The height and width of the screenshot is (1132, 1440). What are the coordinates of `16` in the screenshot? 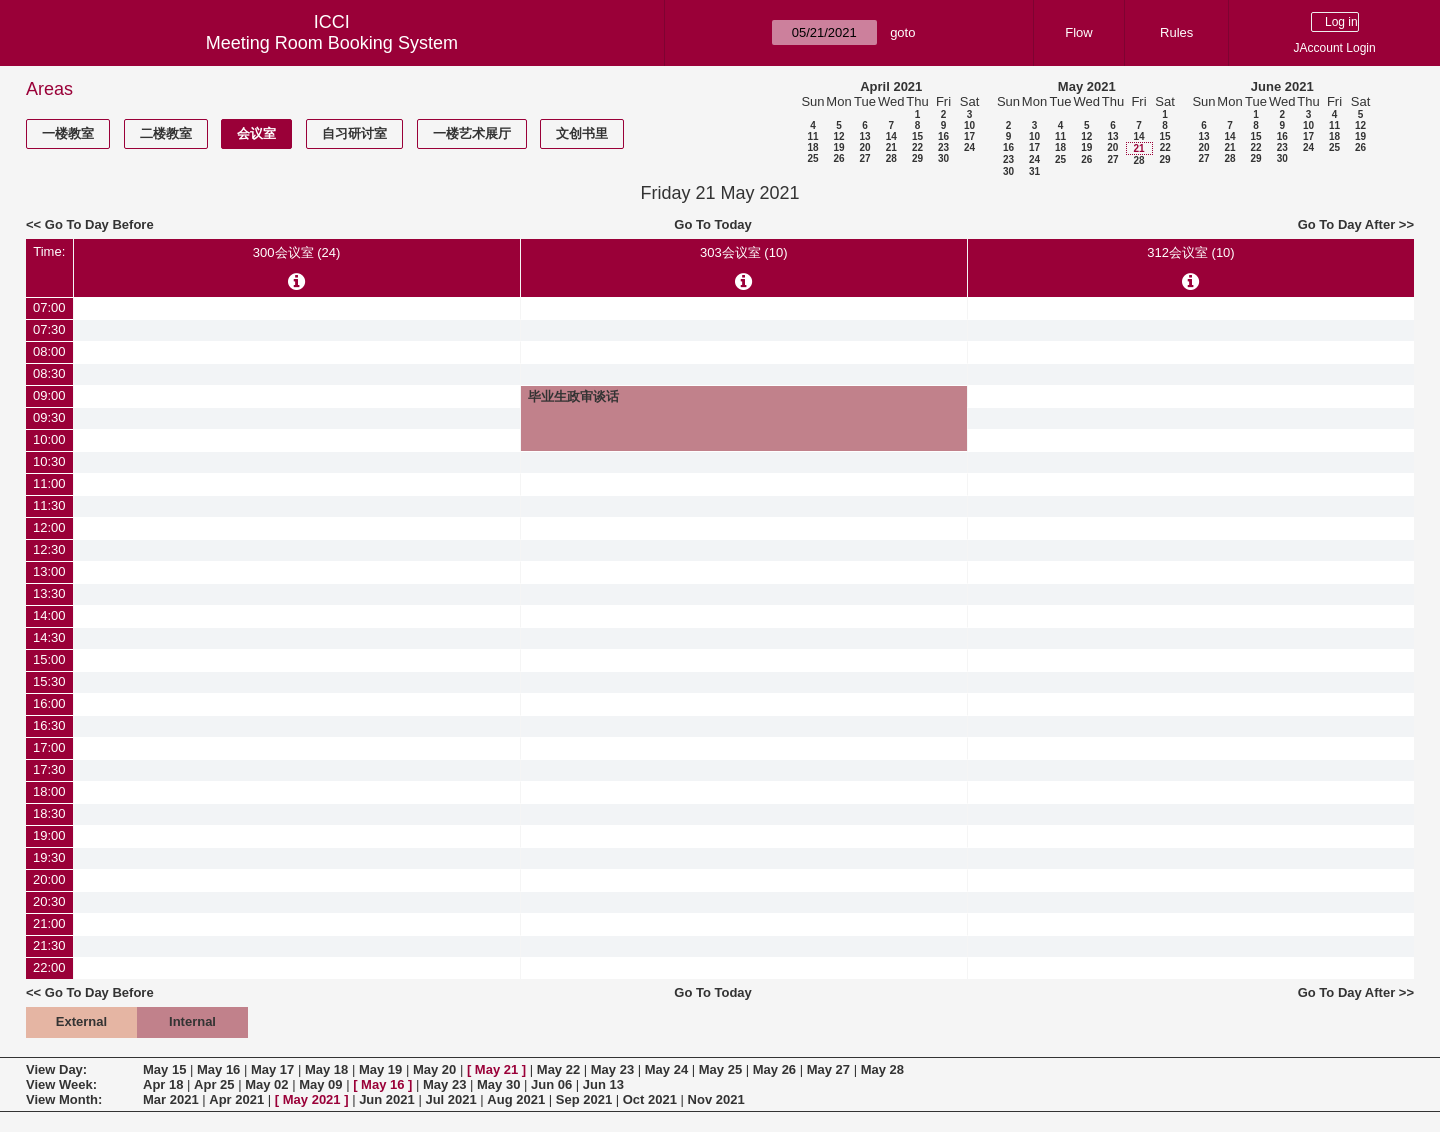 It's located at (943, 136).